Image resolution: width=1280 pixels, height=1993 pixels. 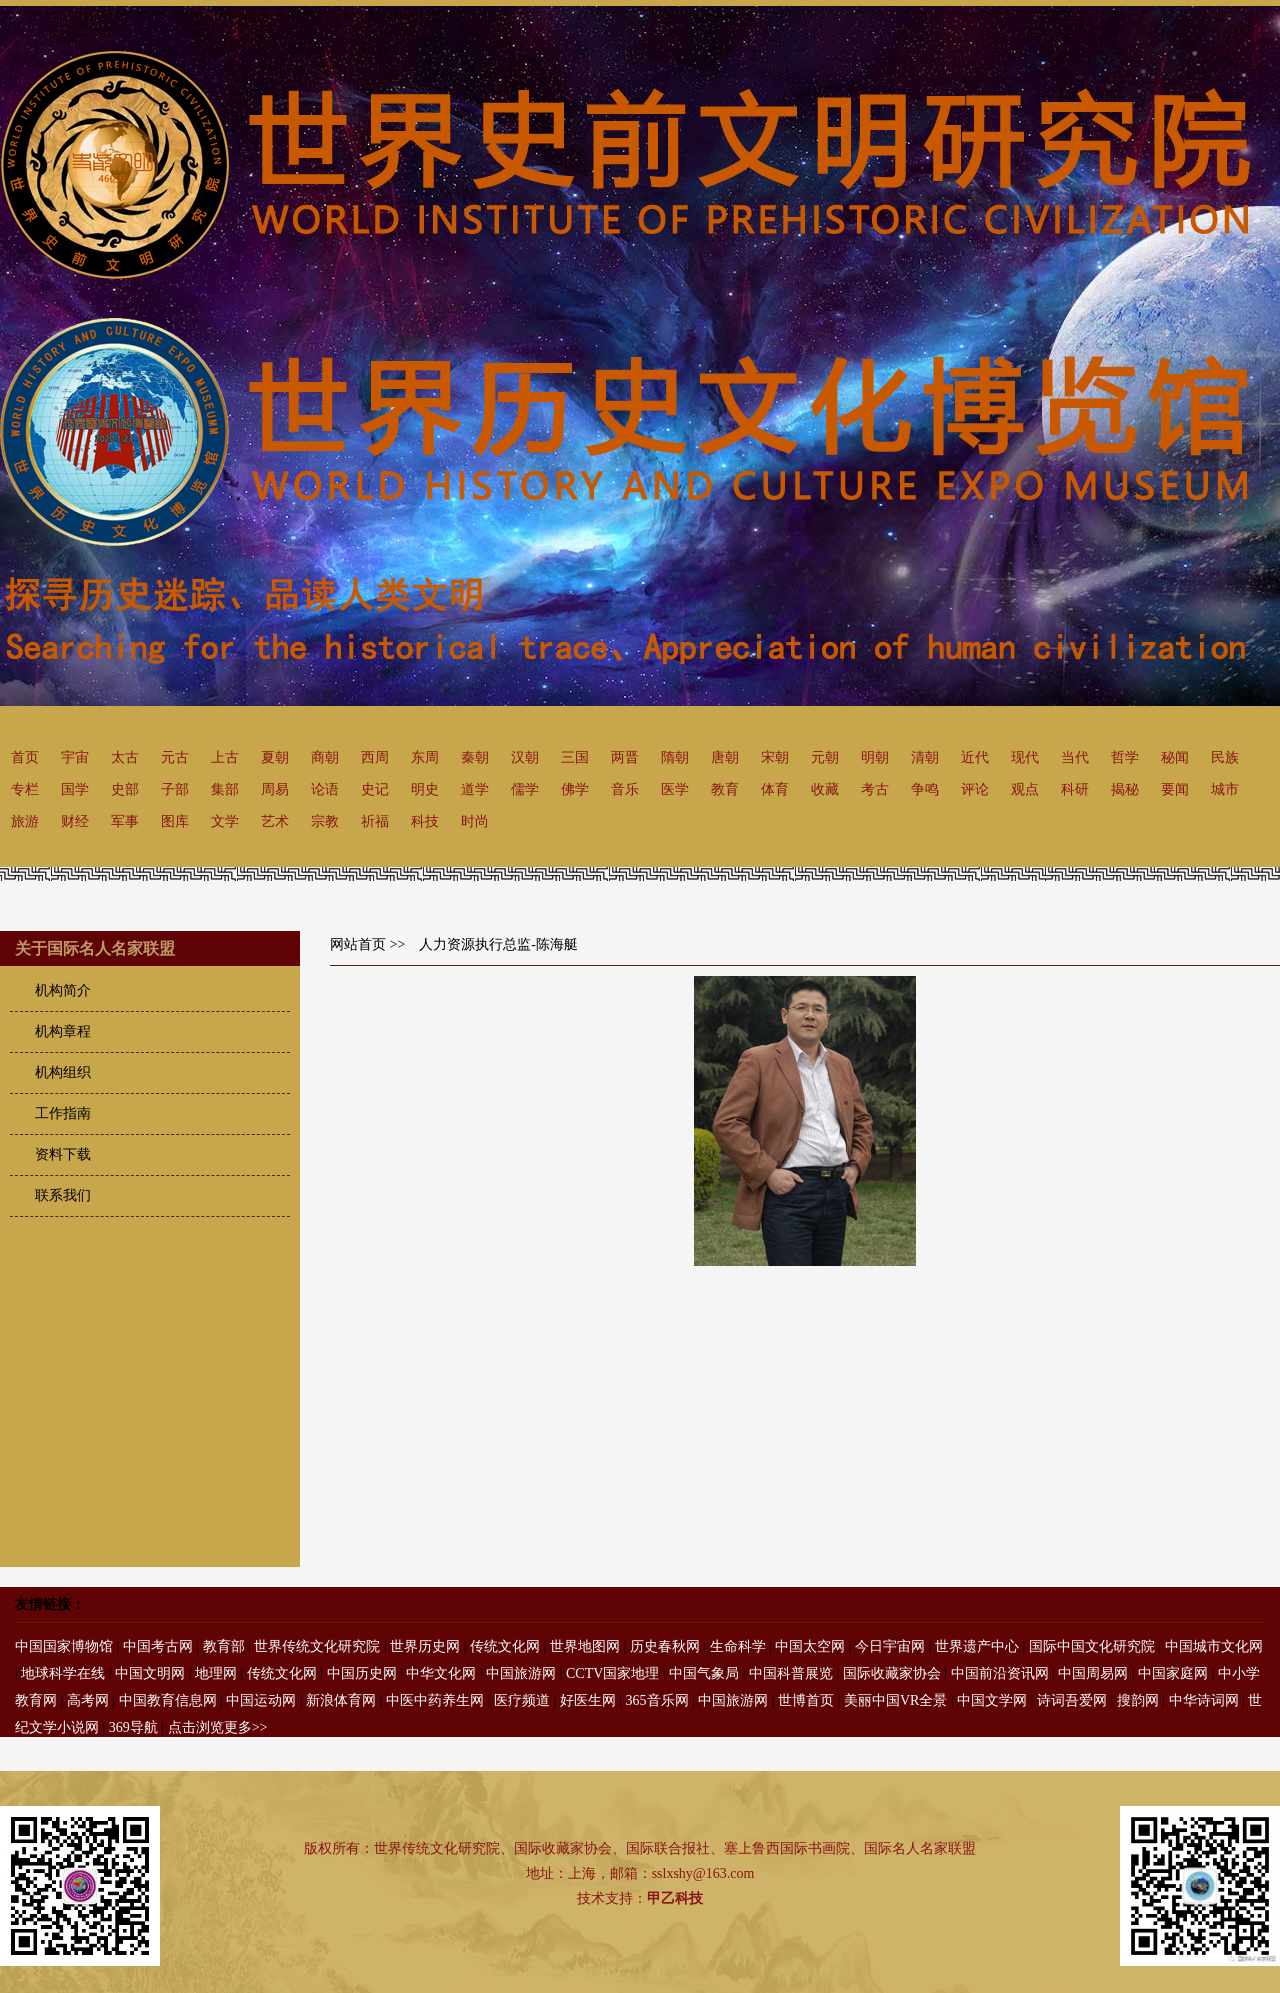 I want to click on 要闻, so click(x=1175, y=789).